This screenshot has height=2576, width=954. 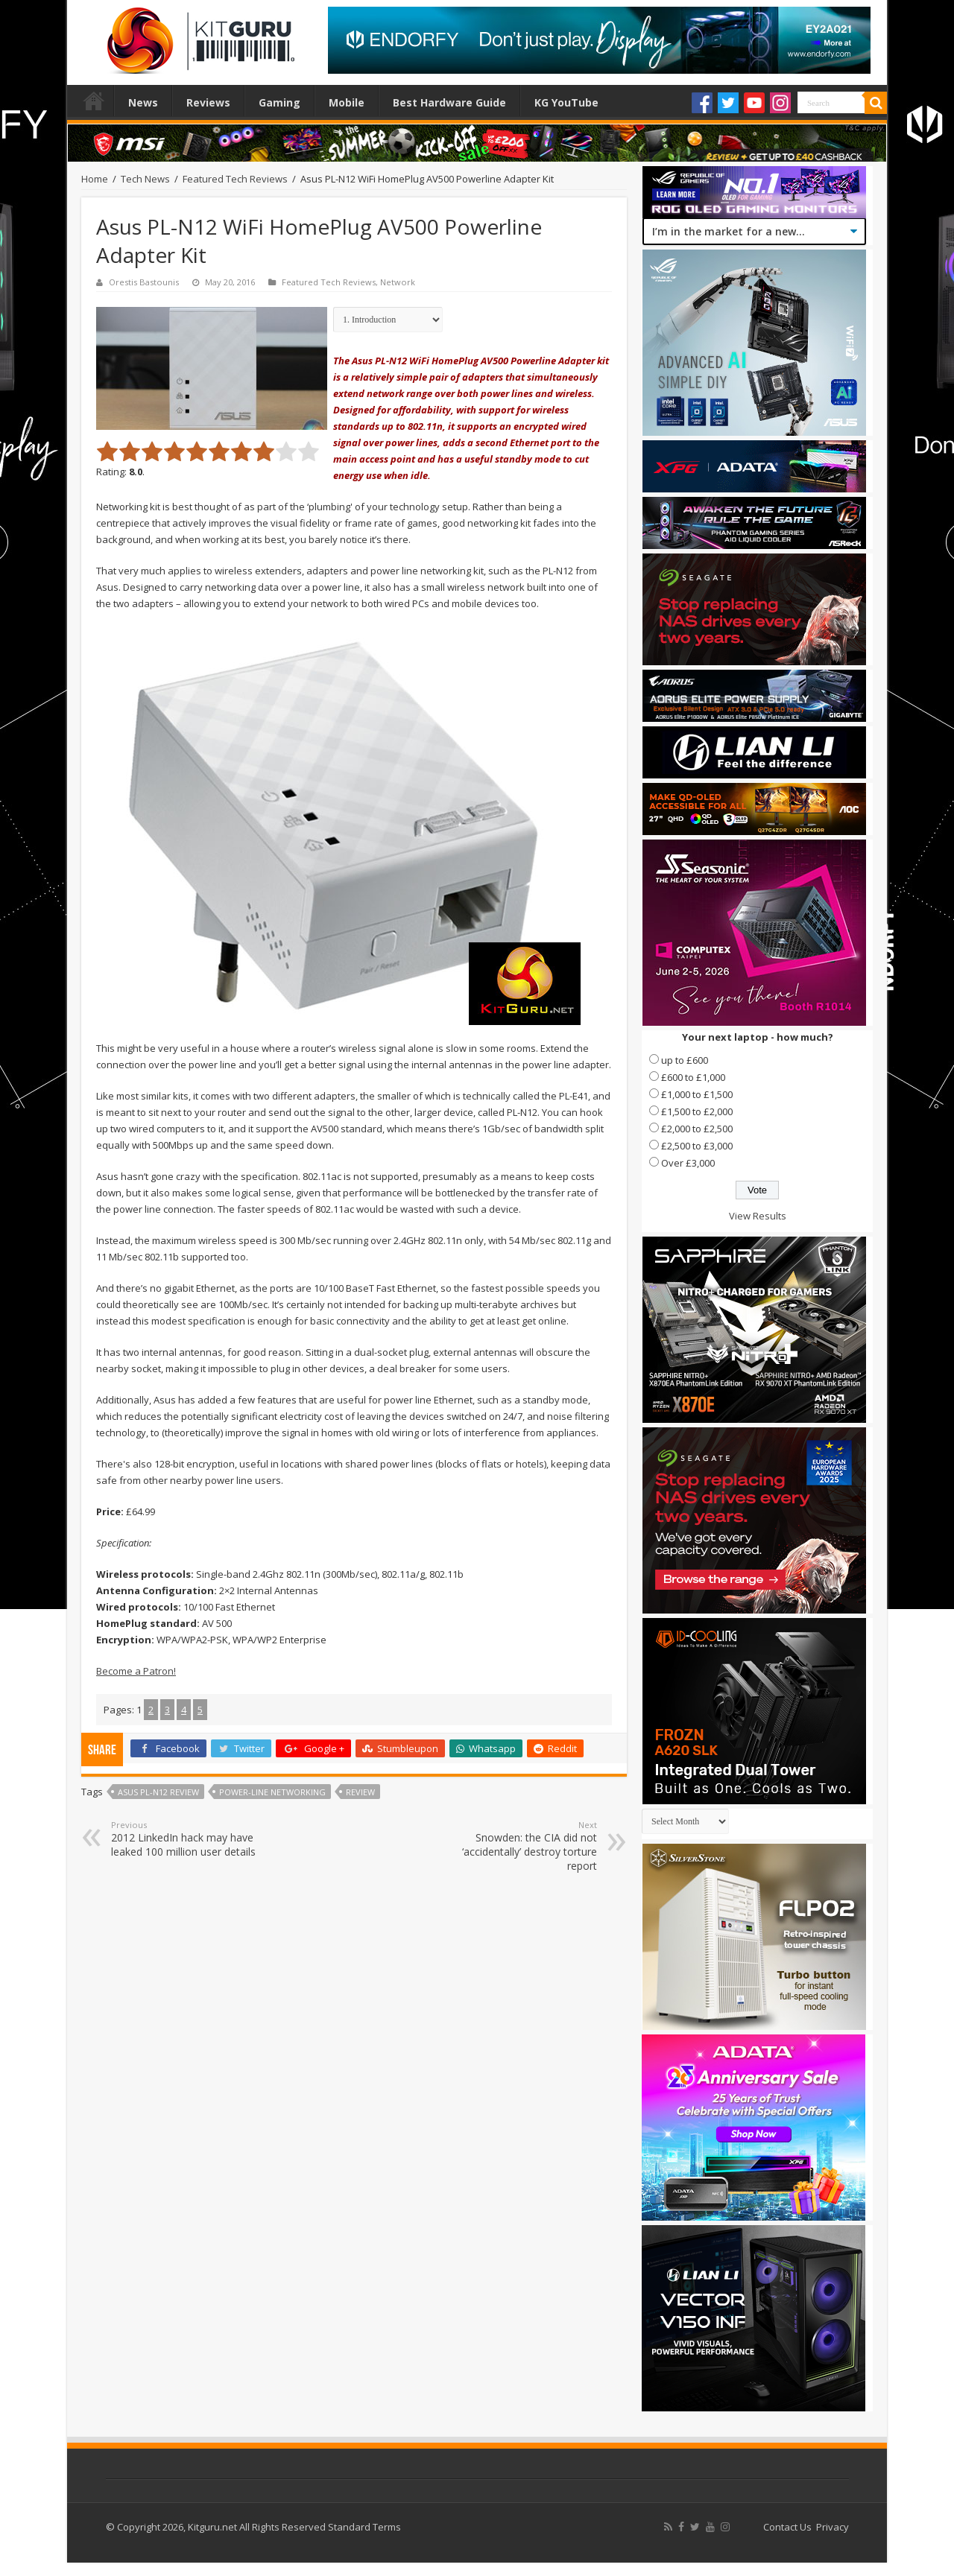 What do you see at coordinates (136, 1671) in the screenshot?
I see `Become a Patron!` at bounding box center [136, 1671].